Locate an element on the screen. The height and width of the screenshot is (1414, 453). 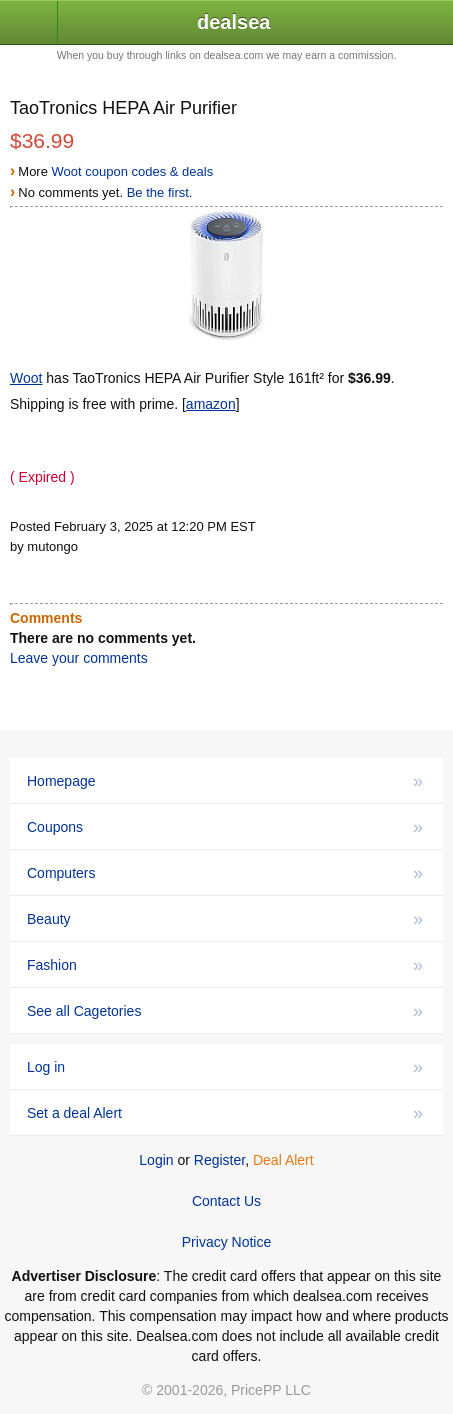
Fashion is located at coordinates (225, 965).